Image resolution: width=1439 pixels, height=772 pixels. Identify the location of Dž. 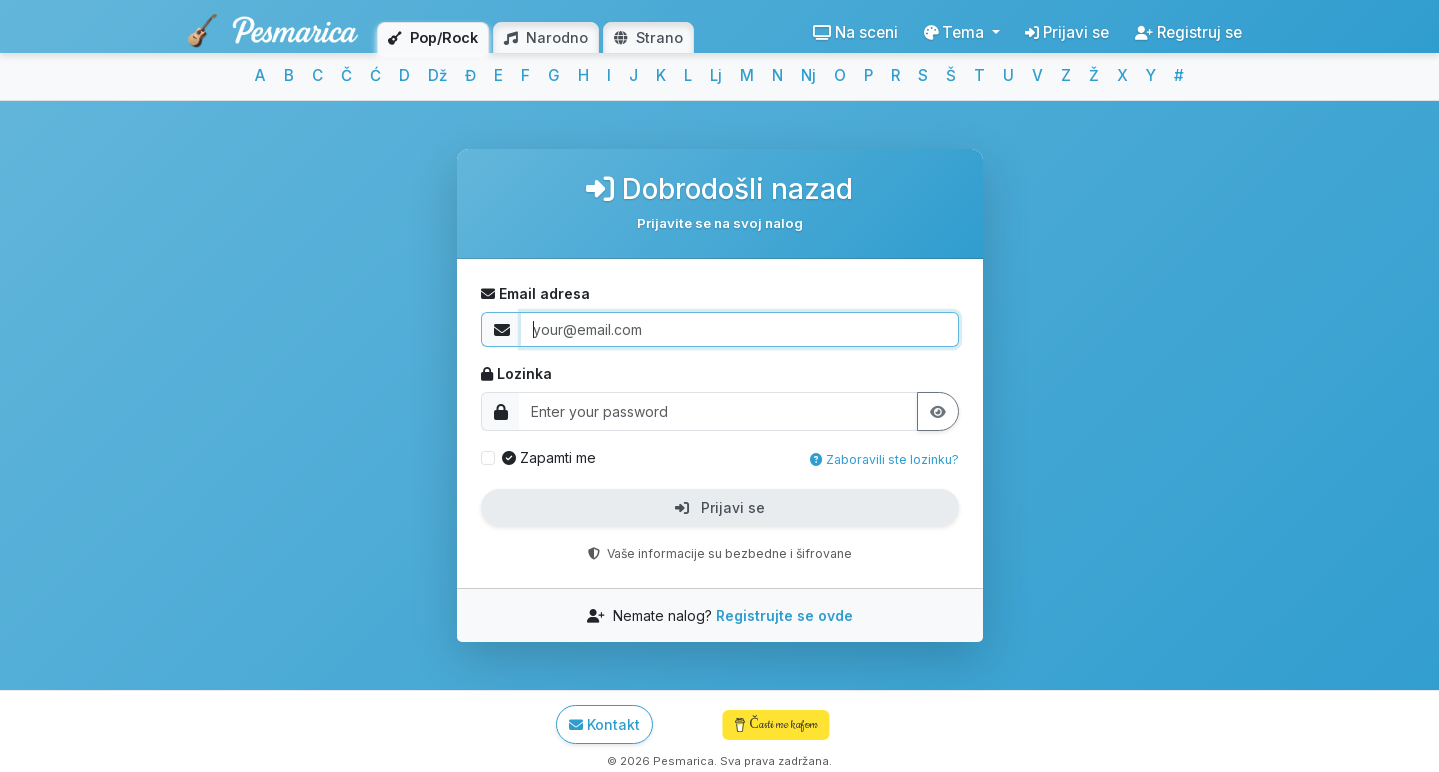
(437, 75).